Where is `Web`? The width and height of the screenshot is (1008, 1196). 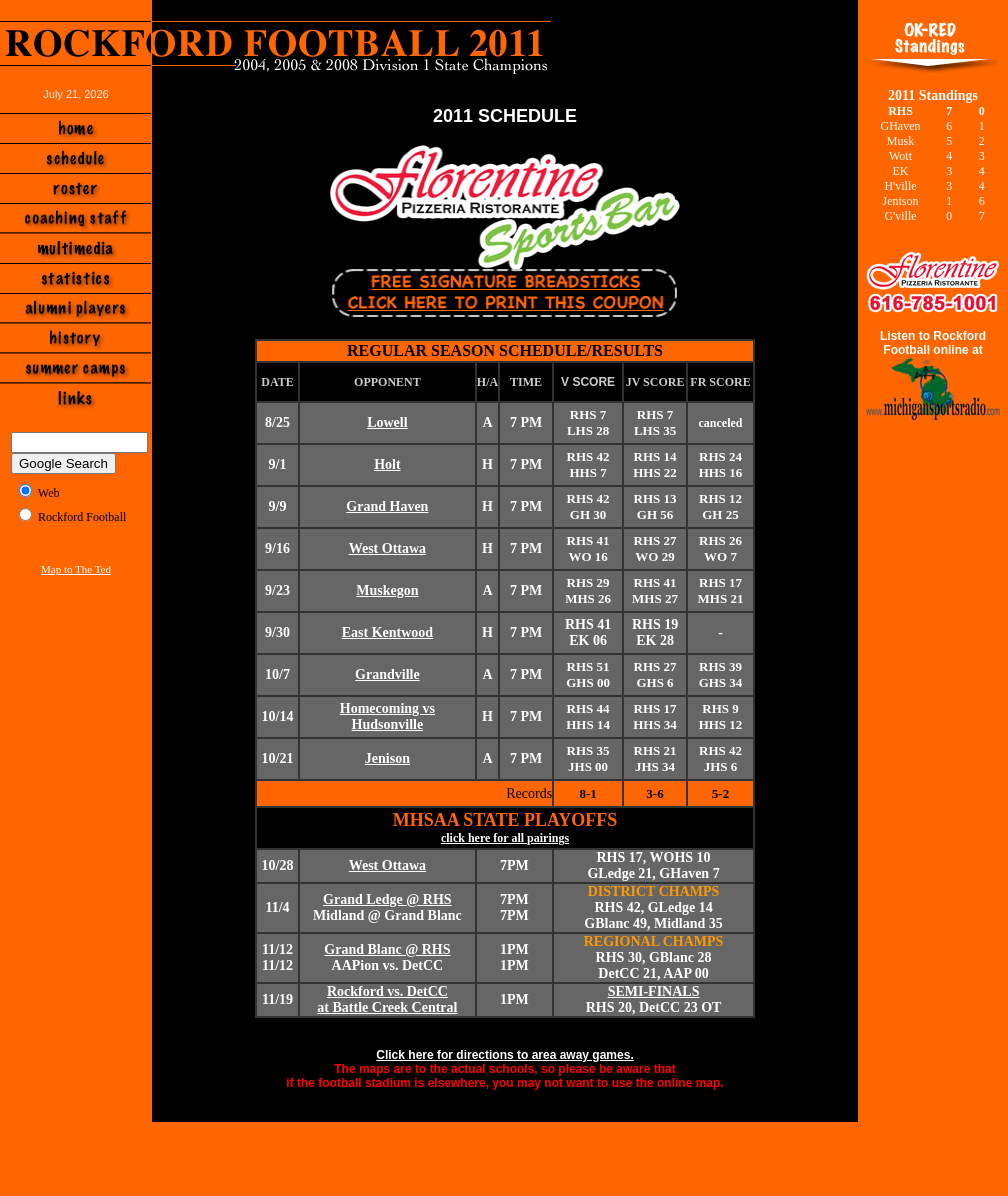
Web is located at coordinates (49, 493).